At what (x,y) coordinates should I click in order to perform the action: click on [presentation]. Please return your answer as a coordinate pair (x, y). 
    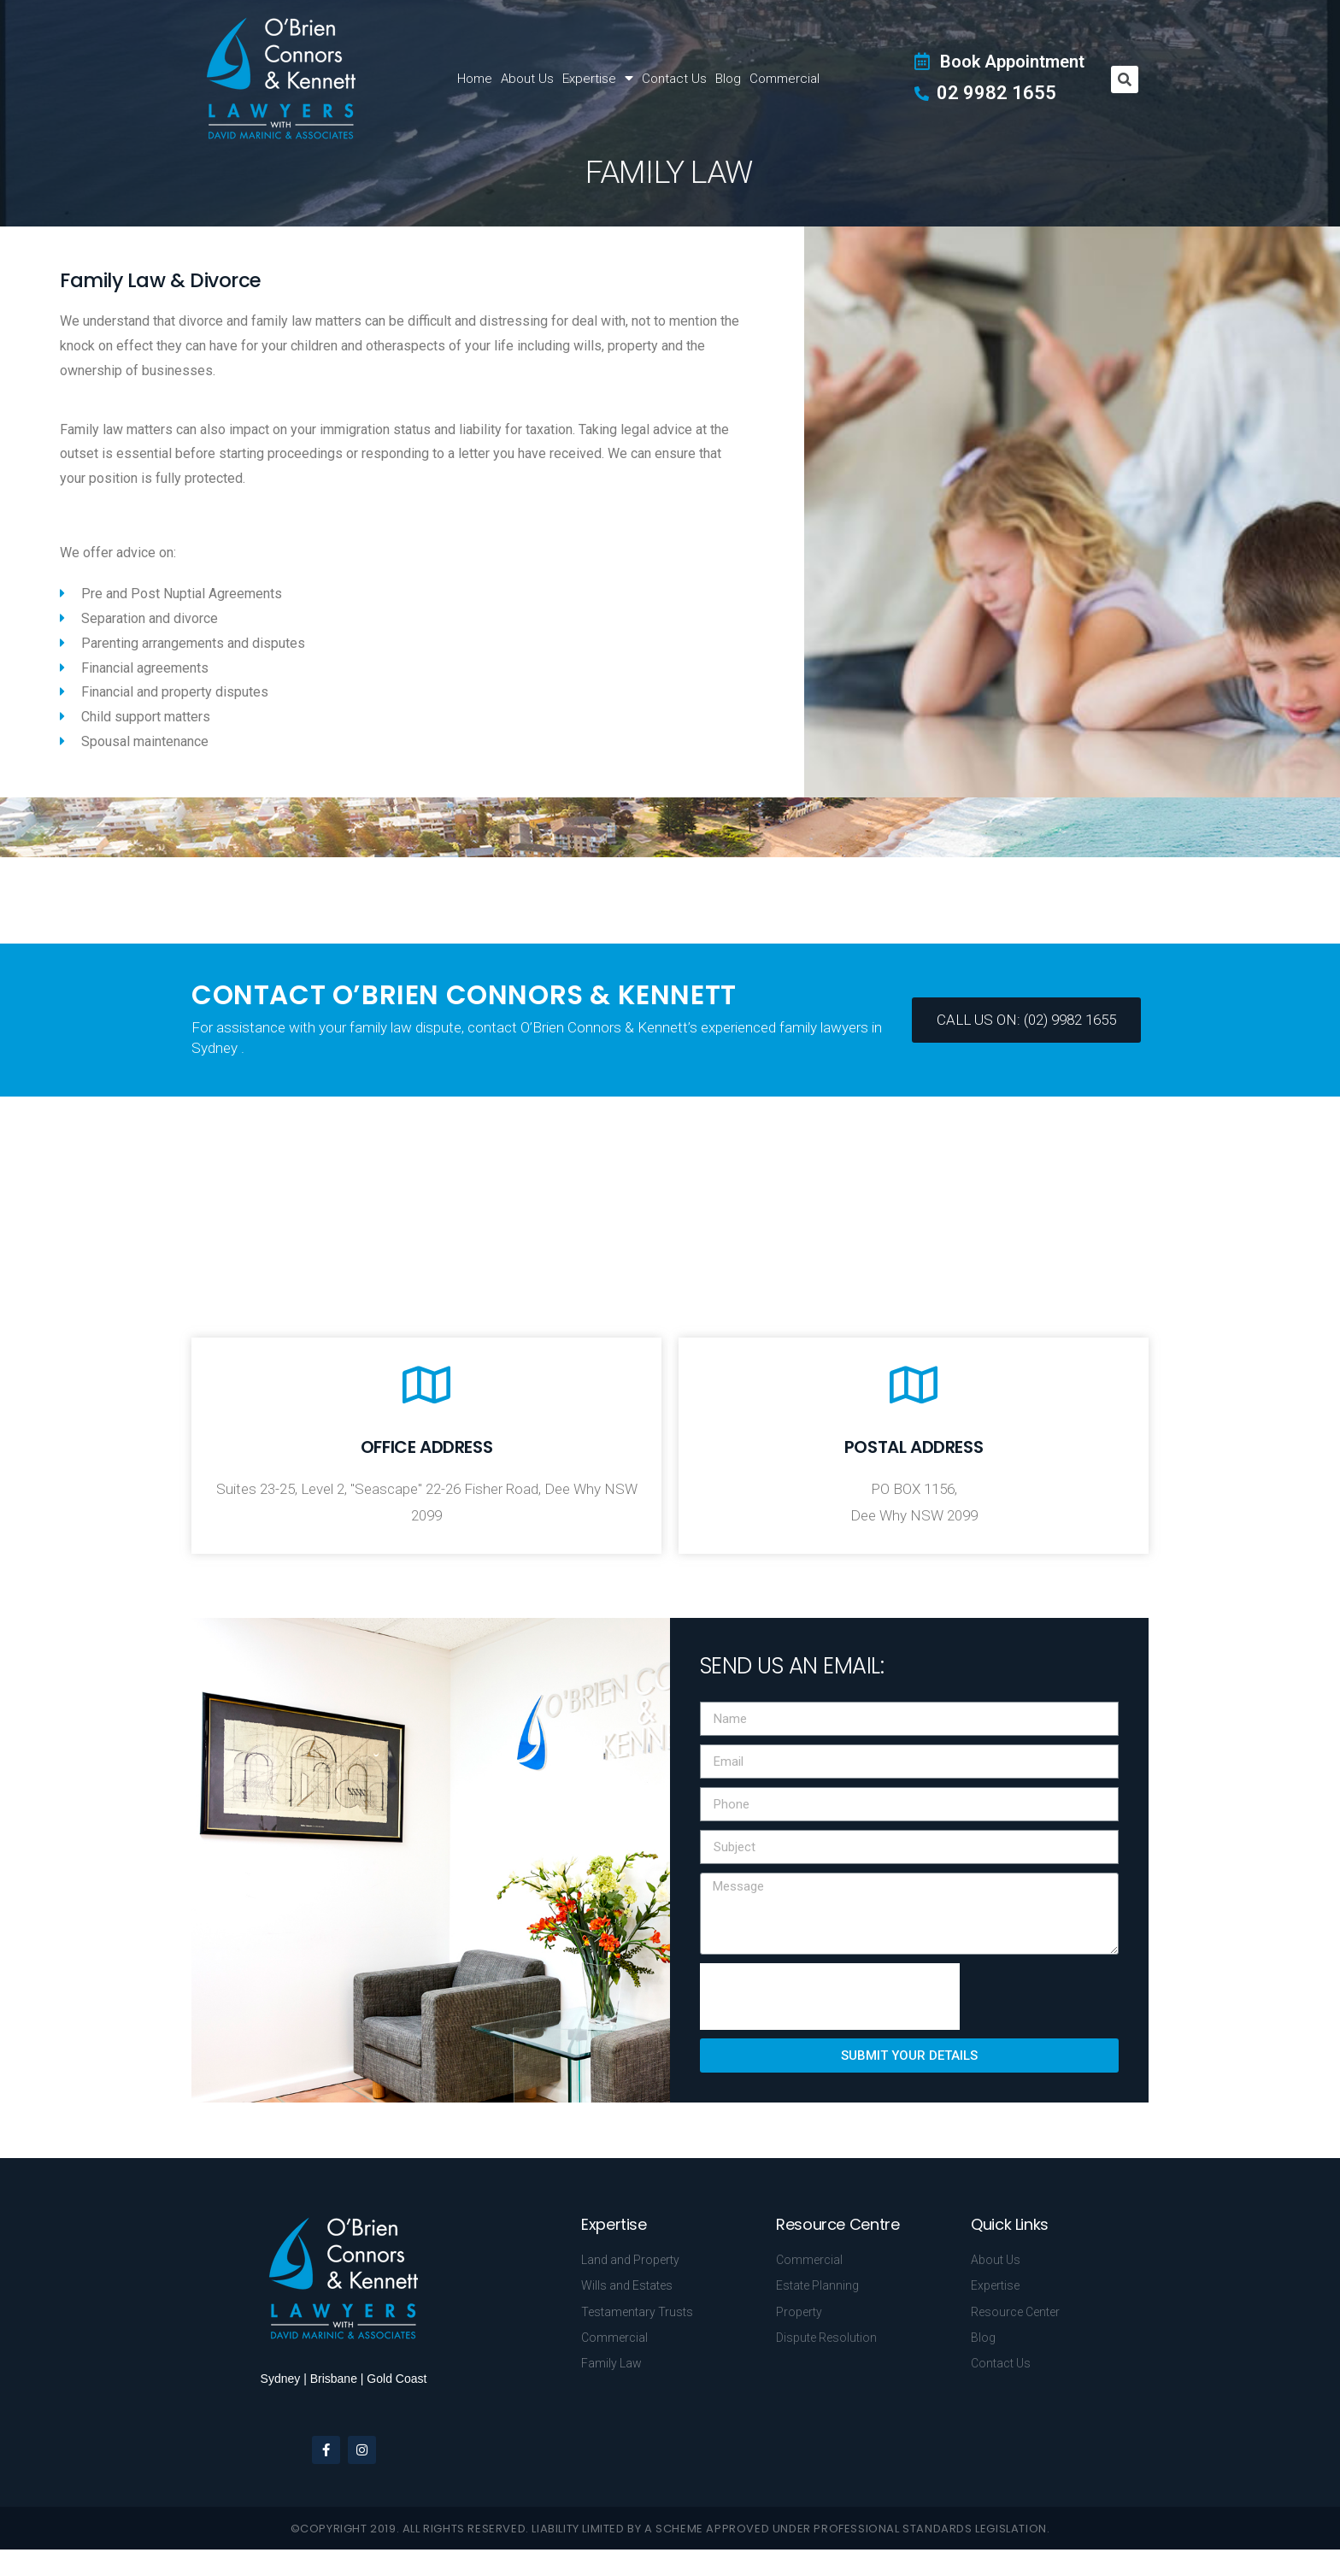
    Looking at the image, I should click on (830, 1996).